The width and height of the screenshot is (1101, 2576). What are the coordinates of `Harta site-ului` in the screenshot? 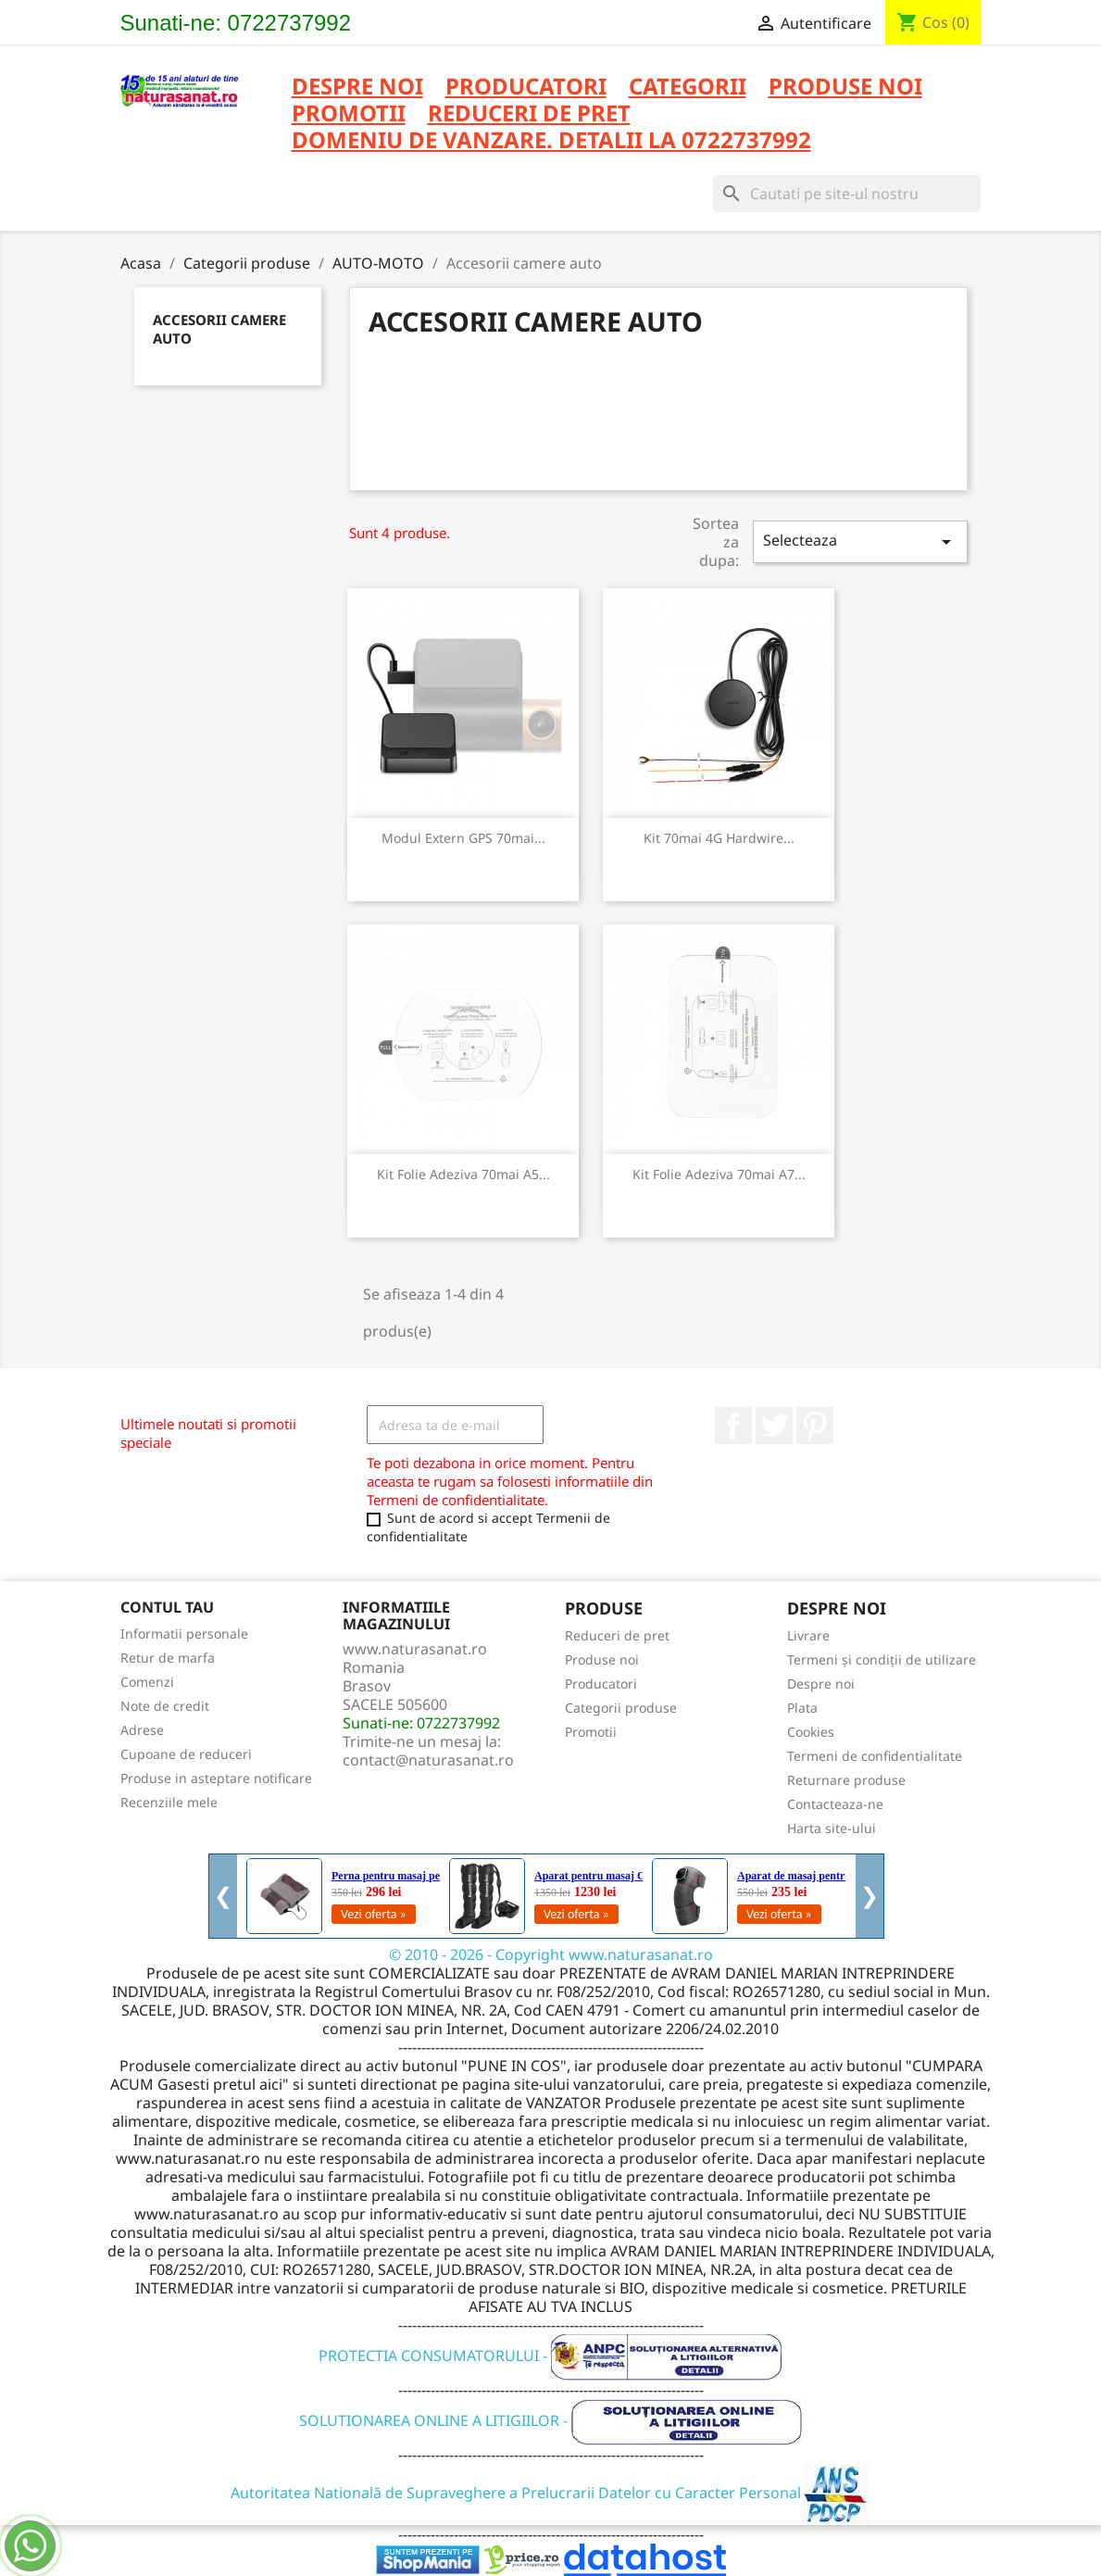 It's located at (831, 1828).